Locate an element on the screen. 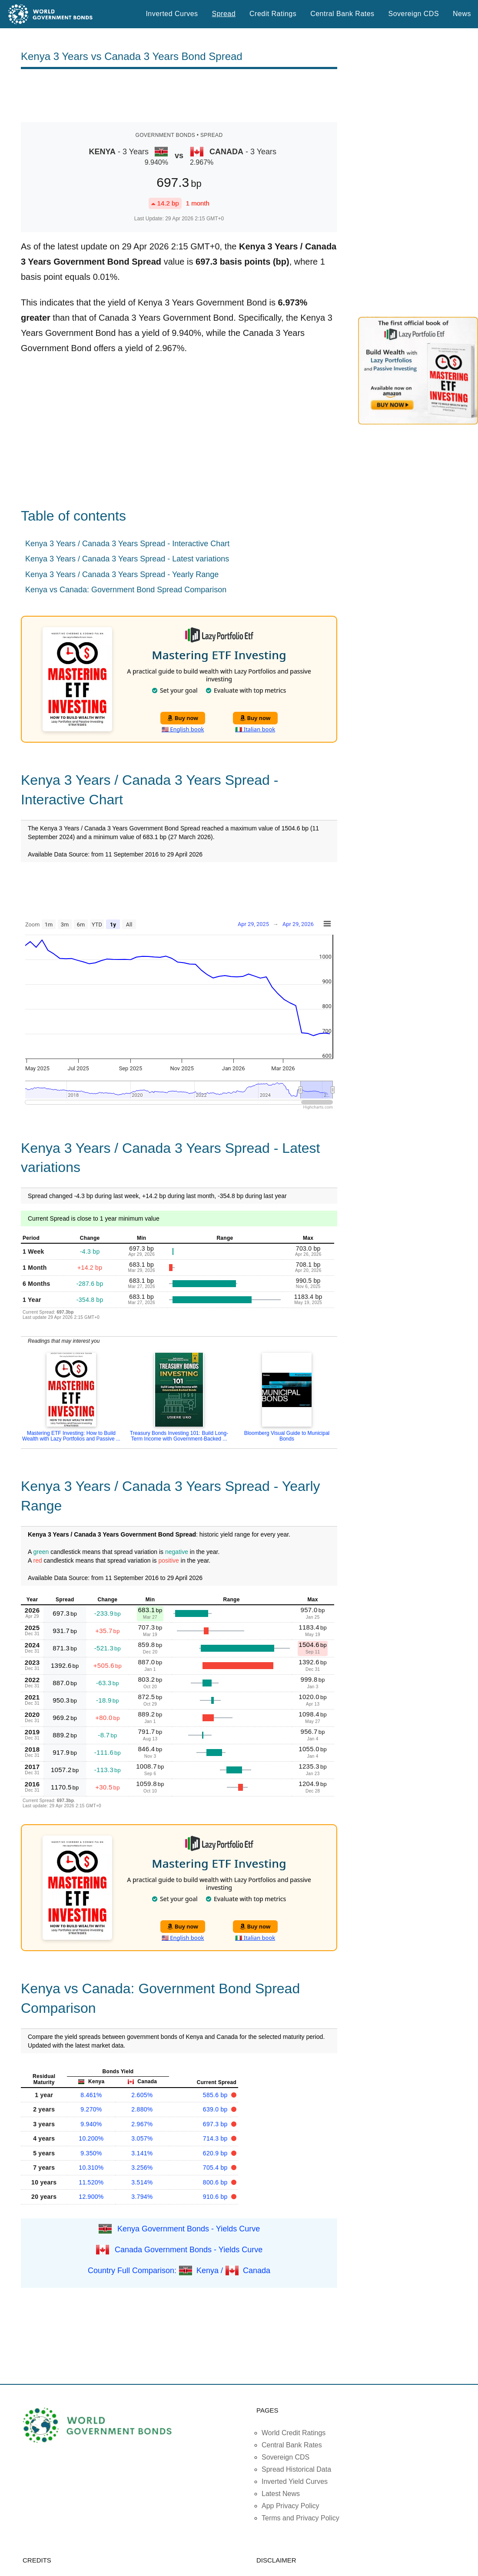 This screenshot has width=478, height=2576. Terms and Privacy Policy is located at coordinates (300, 2518).